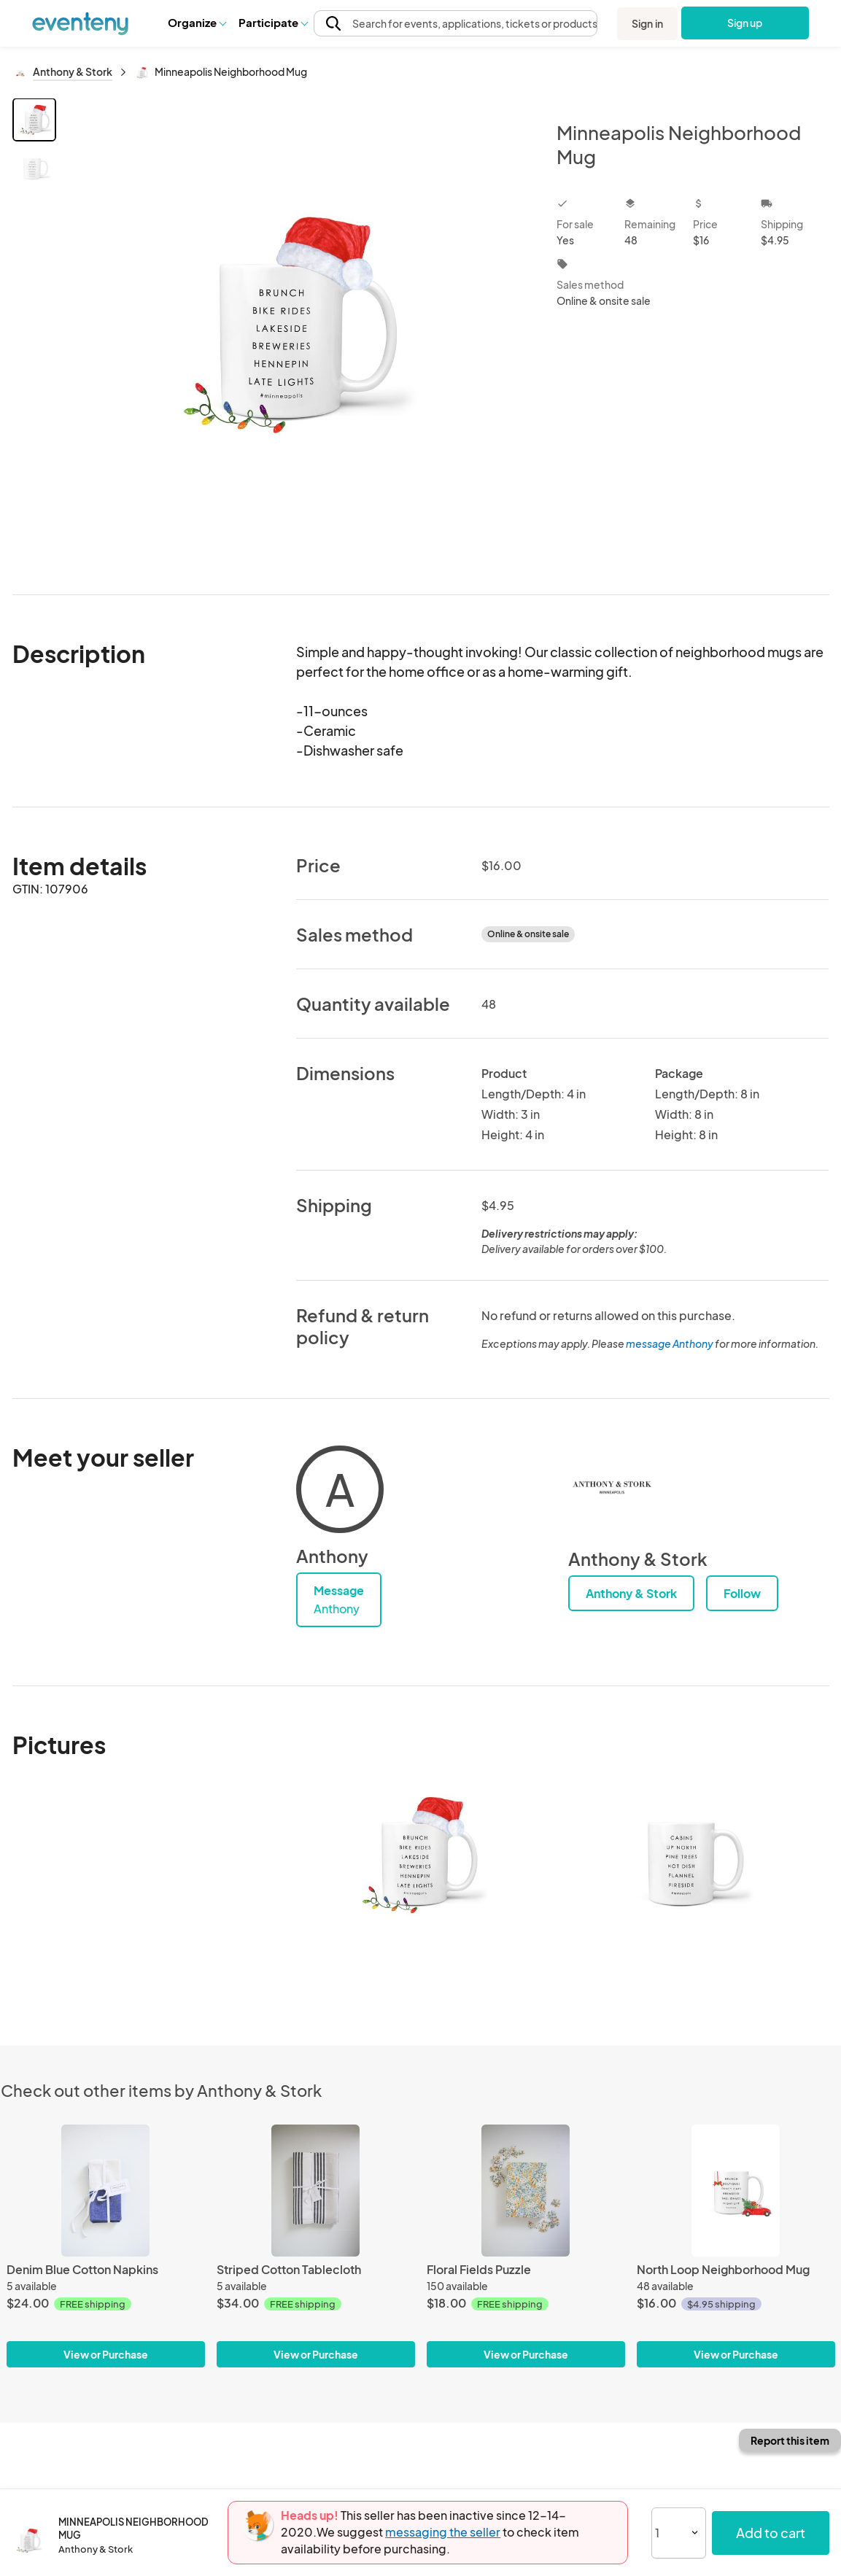 Image resolution: width=841 pixels, height=2576 pixels. I want to click on message Anthony, so click(669, 1343).